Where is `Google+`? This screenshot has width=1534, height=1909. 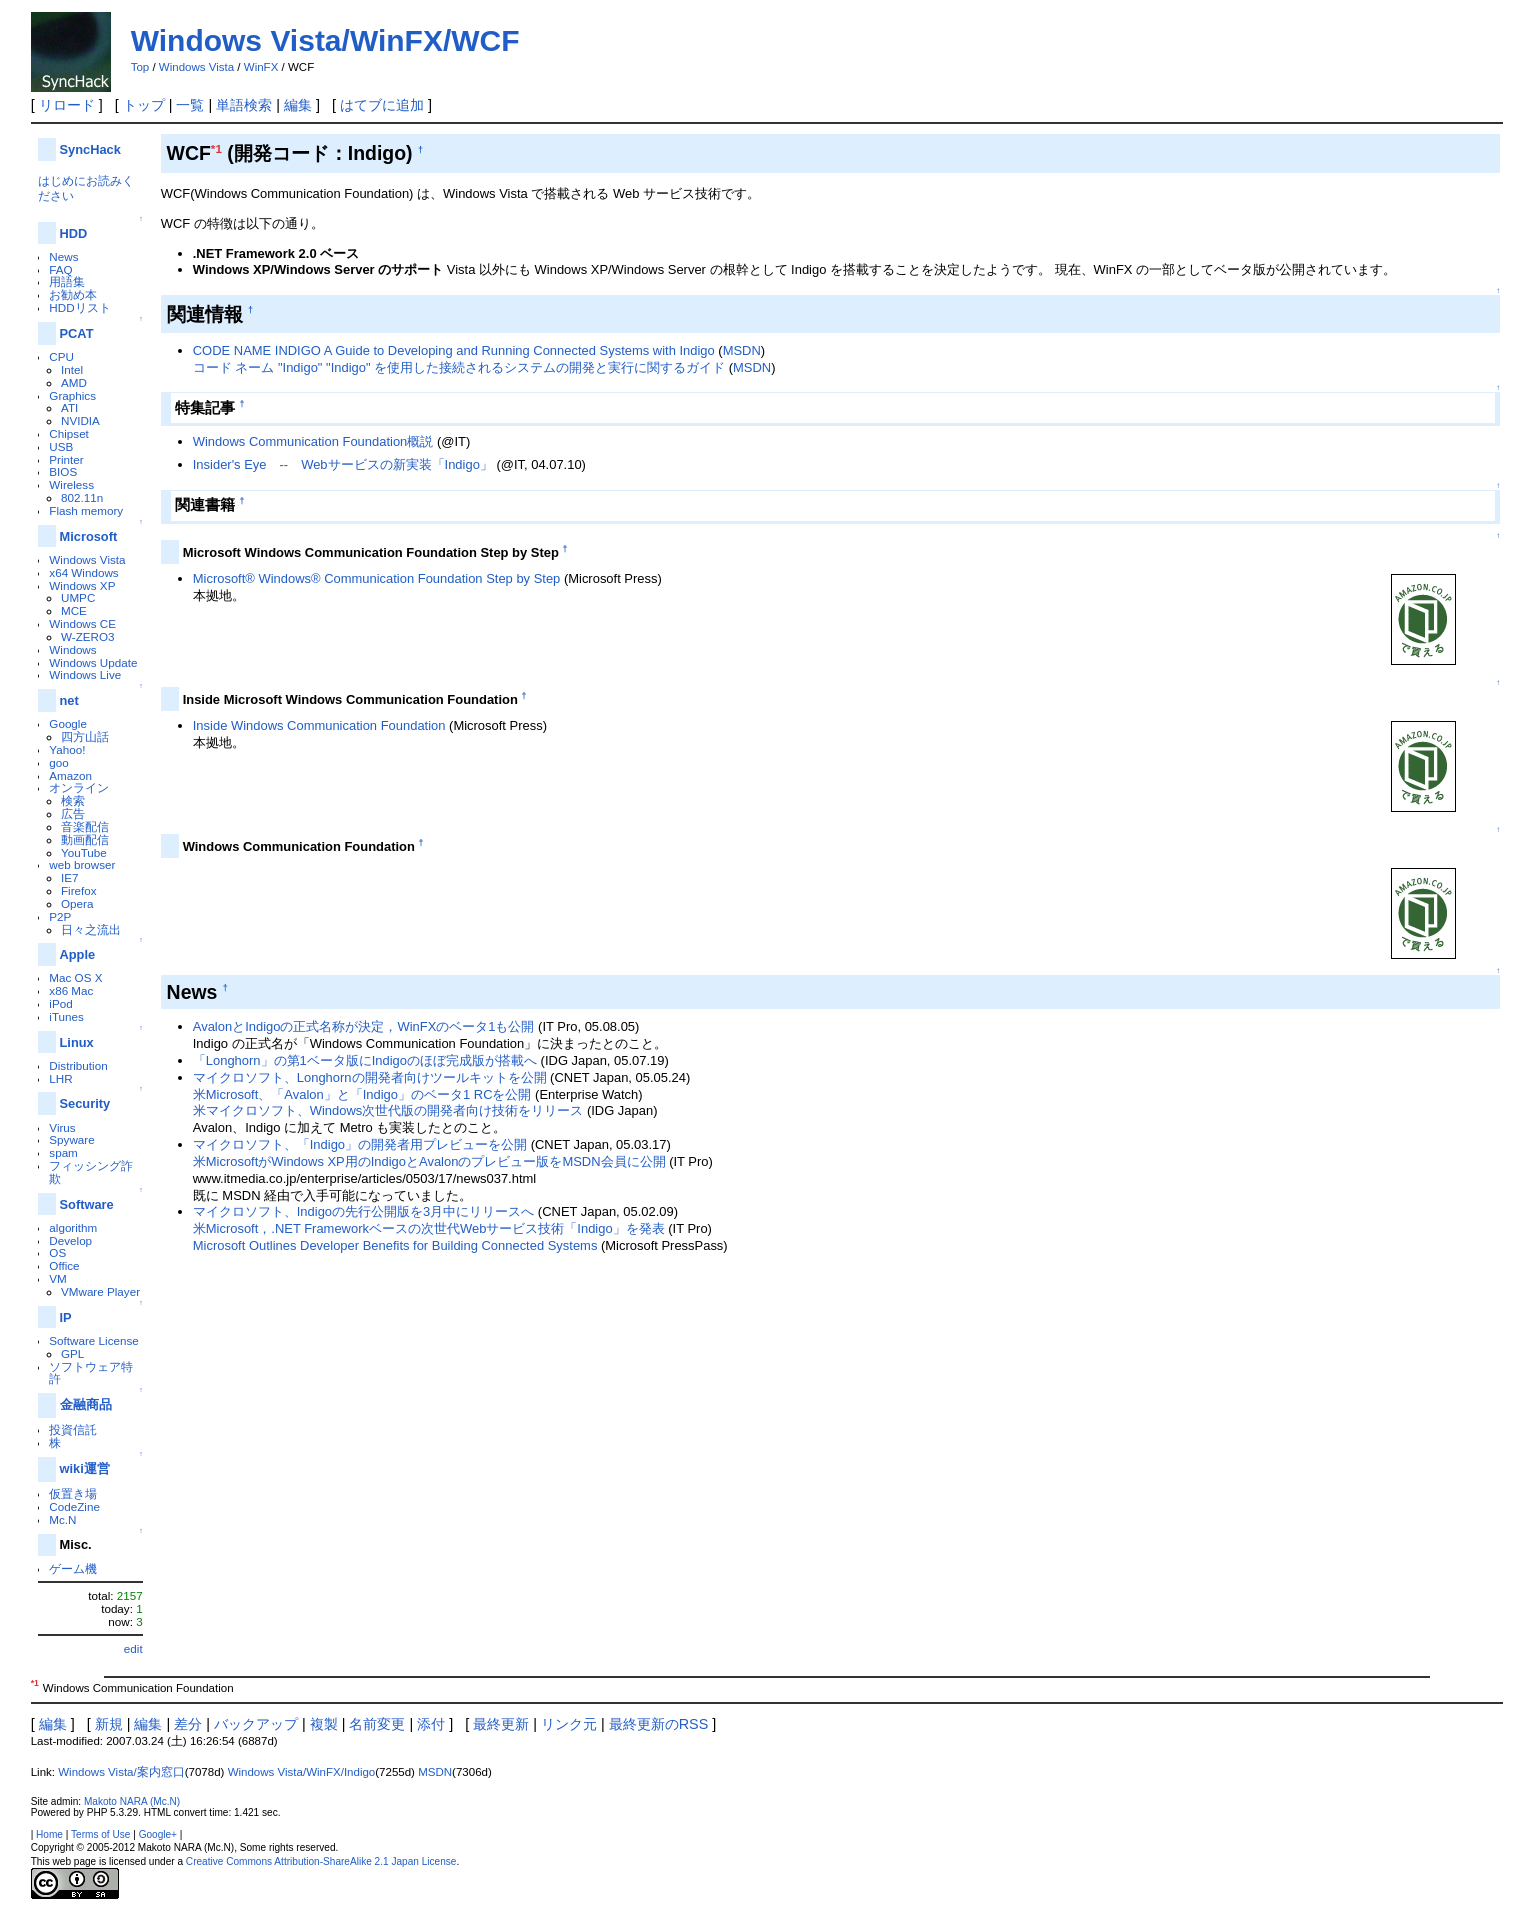 Google+ is located at coordinates (158, 1834).